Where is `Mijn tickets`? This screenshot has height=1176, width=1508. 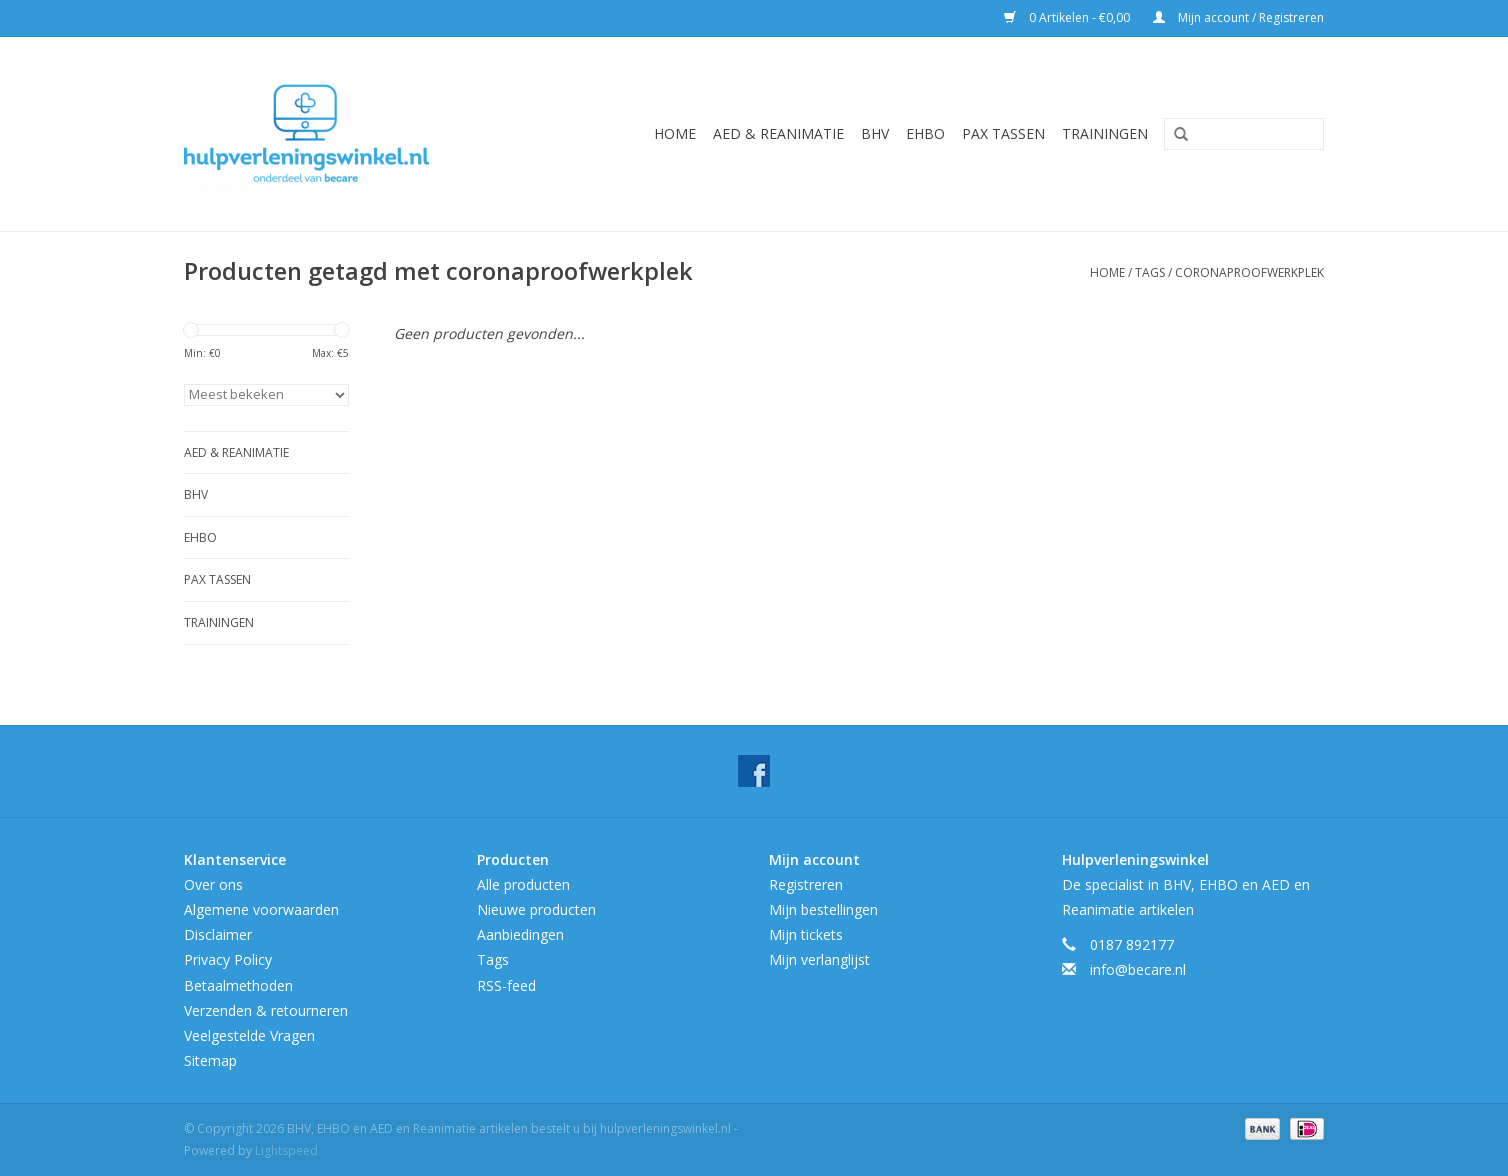
Mijn tickets is located at coordinates (806, 934).